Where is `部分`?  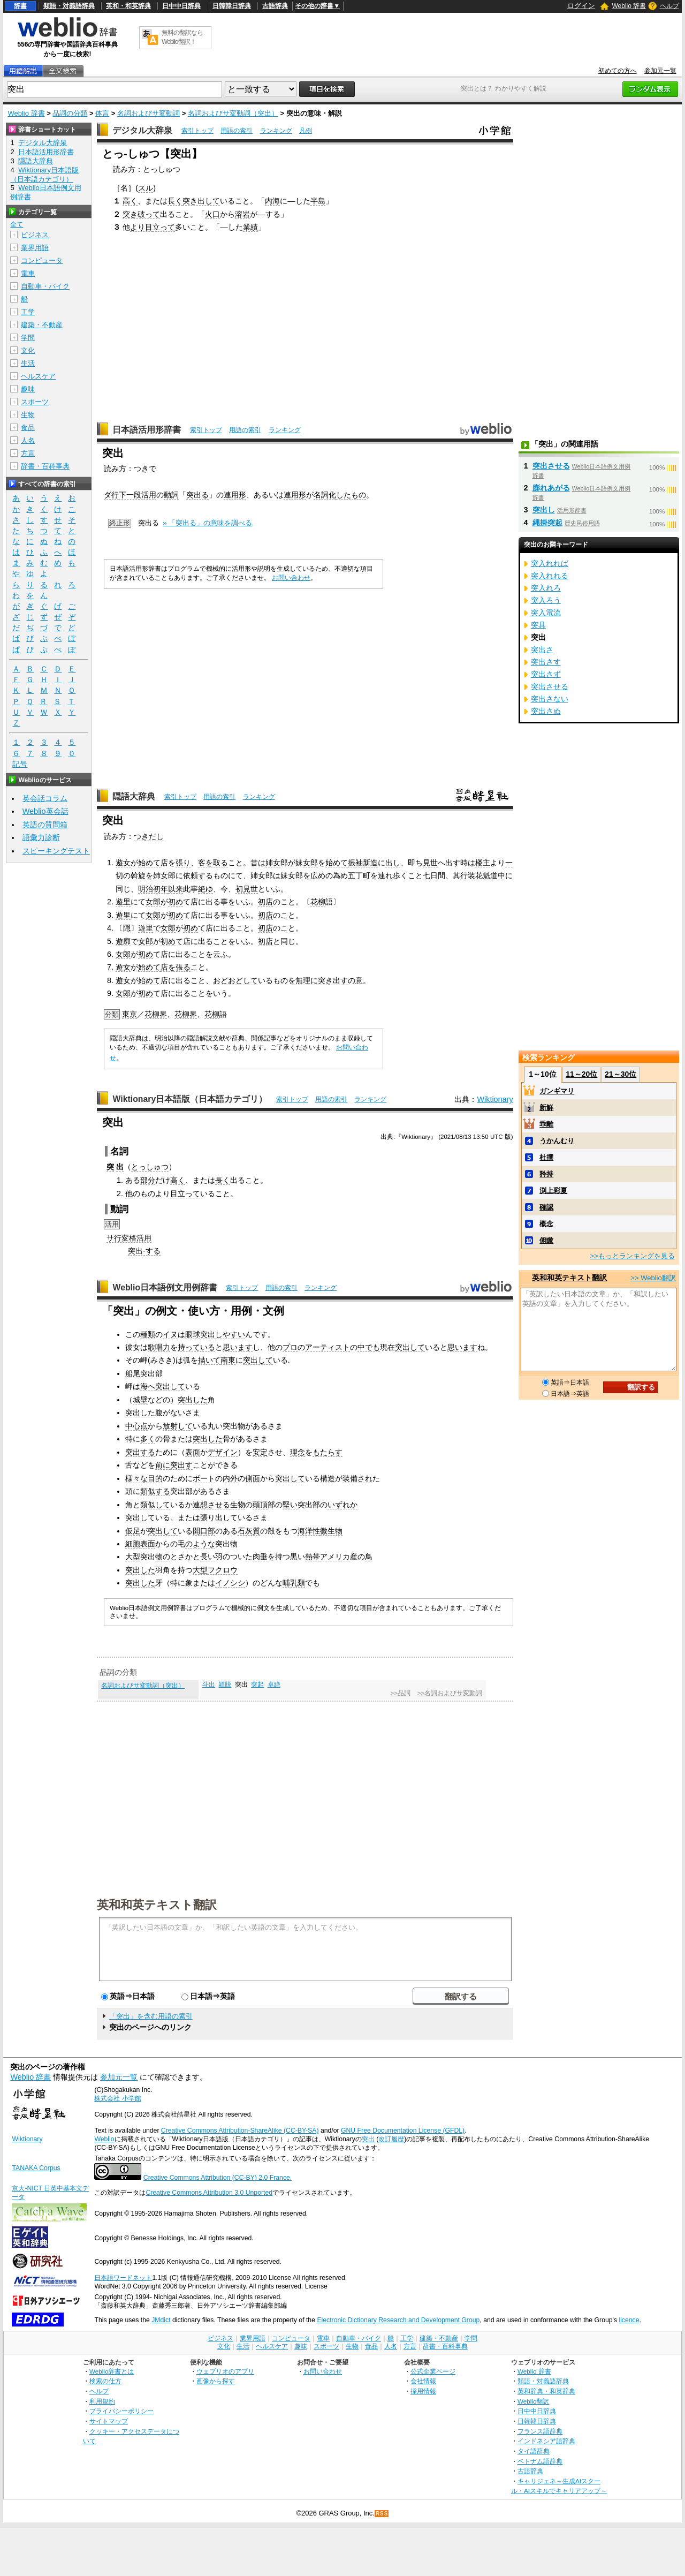
部分 is located at coordinates (147, 1180).